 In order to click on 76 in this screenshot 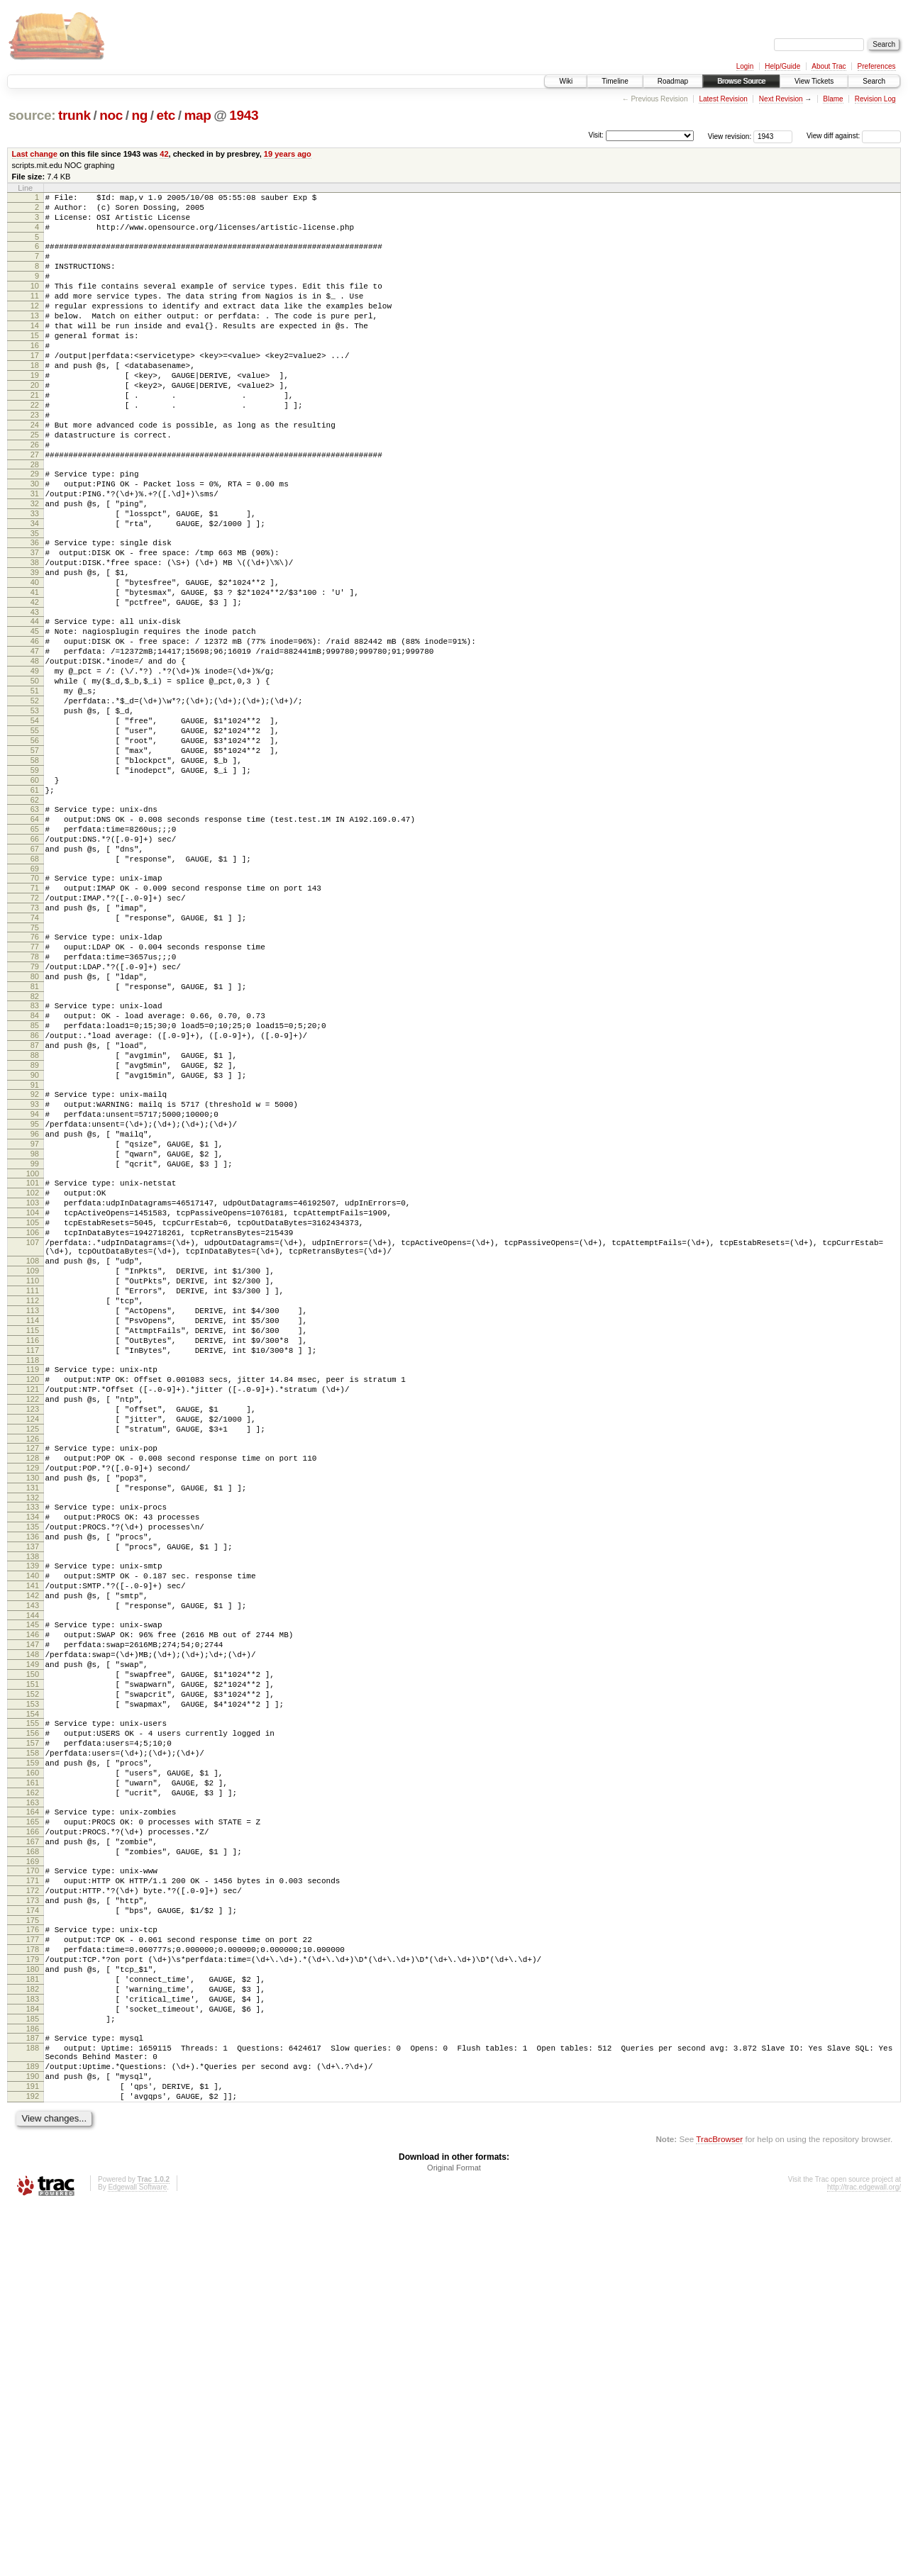, I will do `click(35, 1081)`.